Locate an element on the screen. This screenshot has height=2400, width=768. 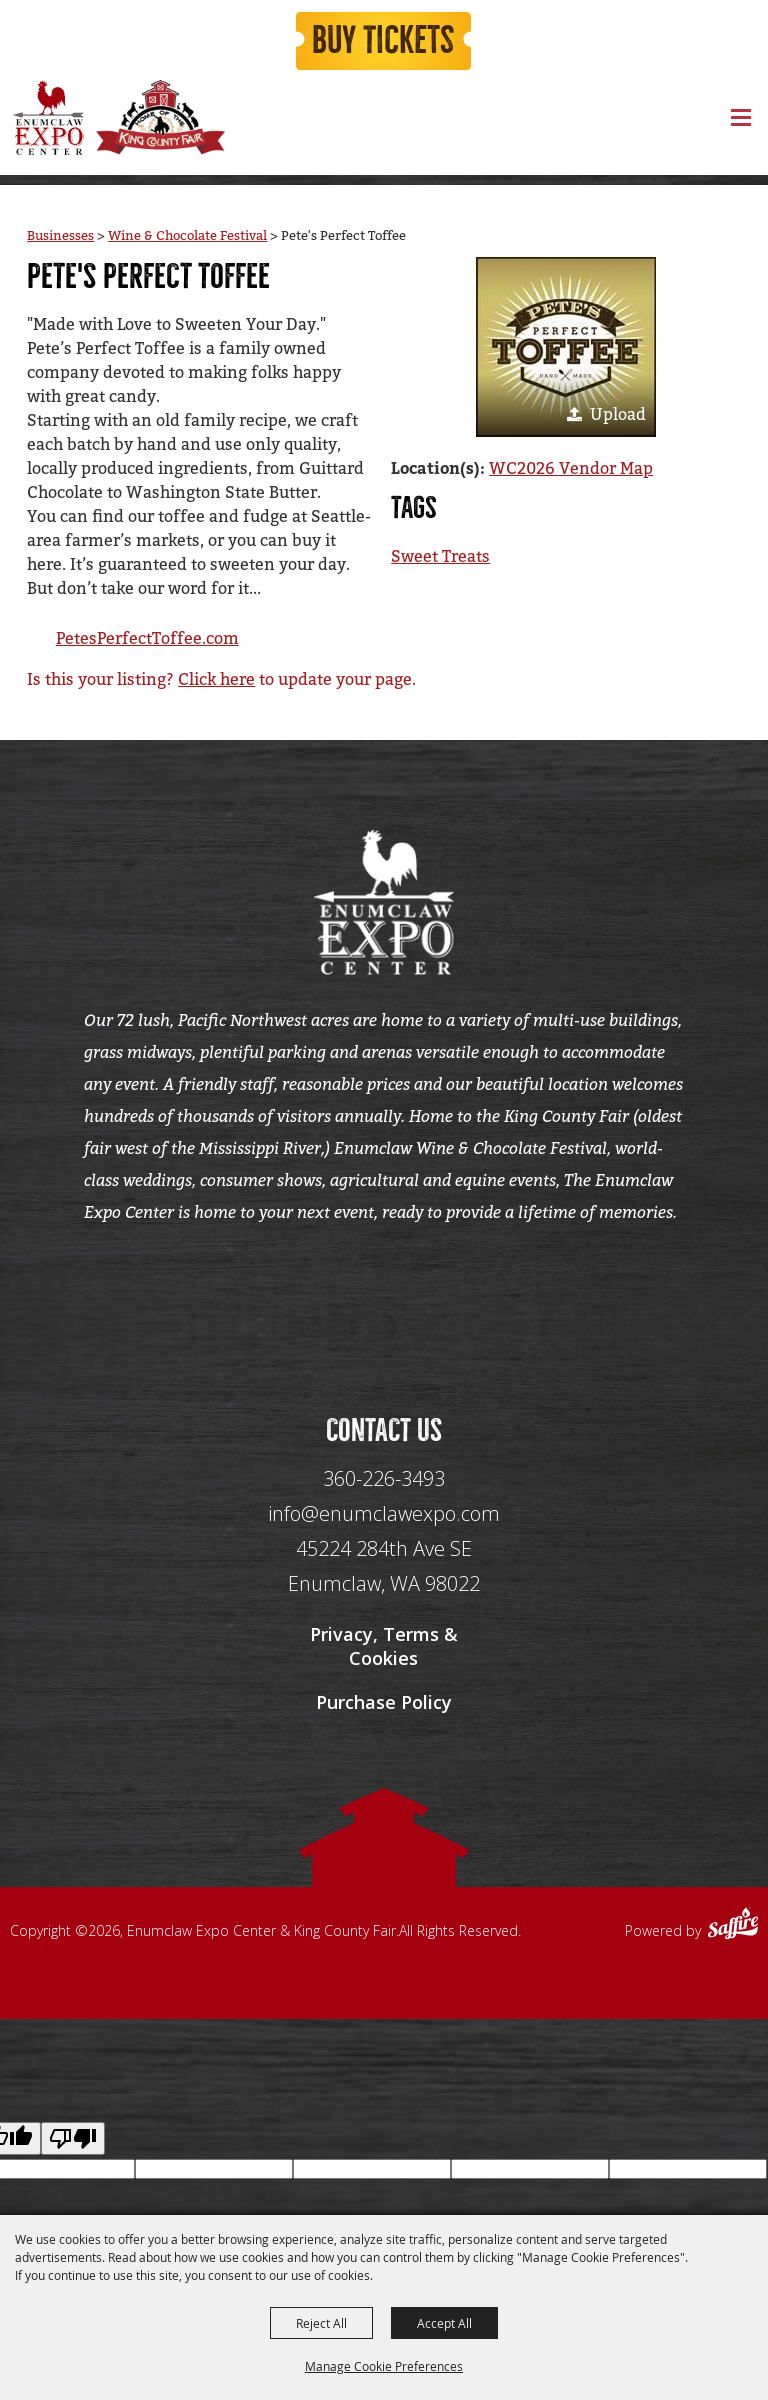
[Enumclaw Expo Center & King County Fair] is located at coordinates (47, 119).